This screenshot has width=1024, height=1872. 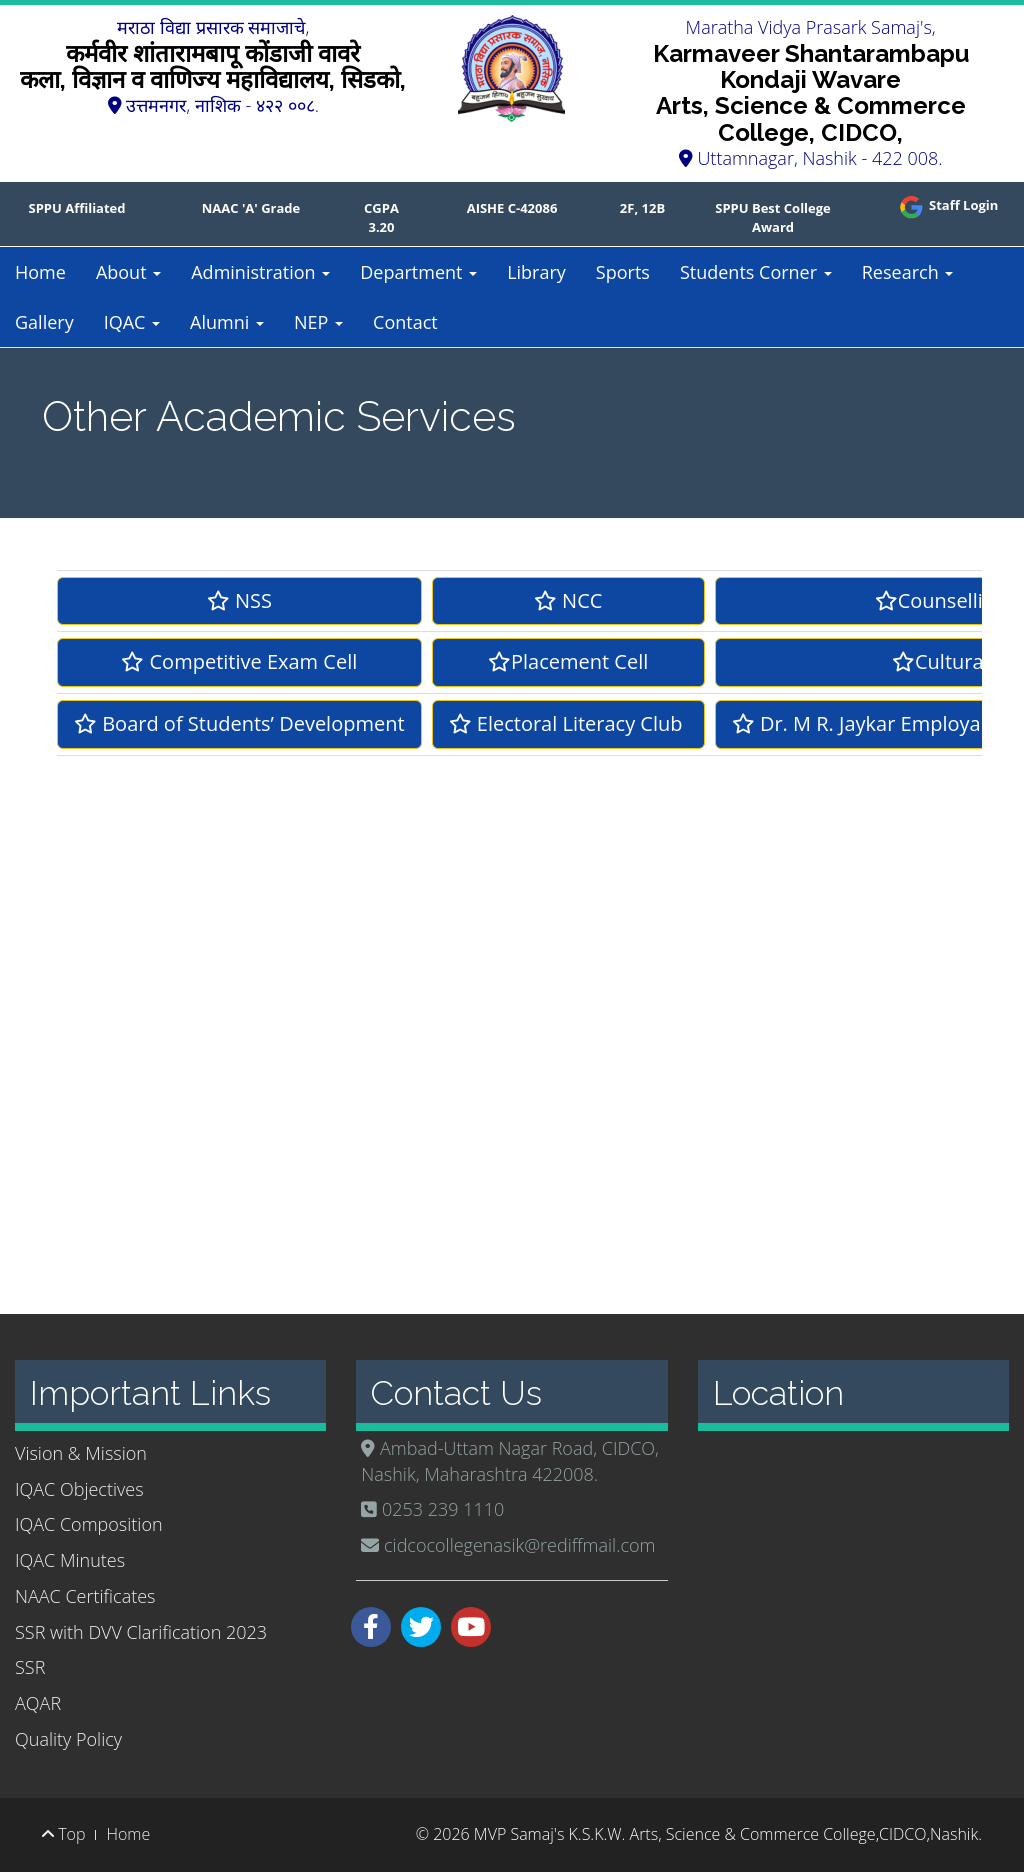 What do you see at coordinates (418, 272) in the screenshot?
I see `Department` at bounding box center [418, 272].